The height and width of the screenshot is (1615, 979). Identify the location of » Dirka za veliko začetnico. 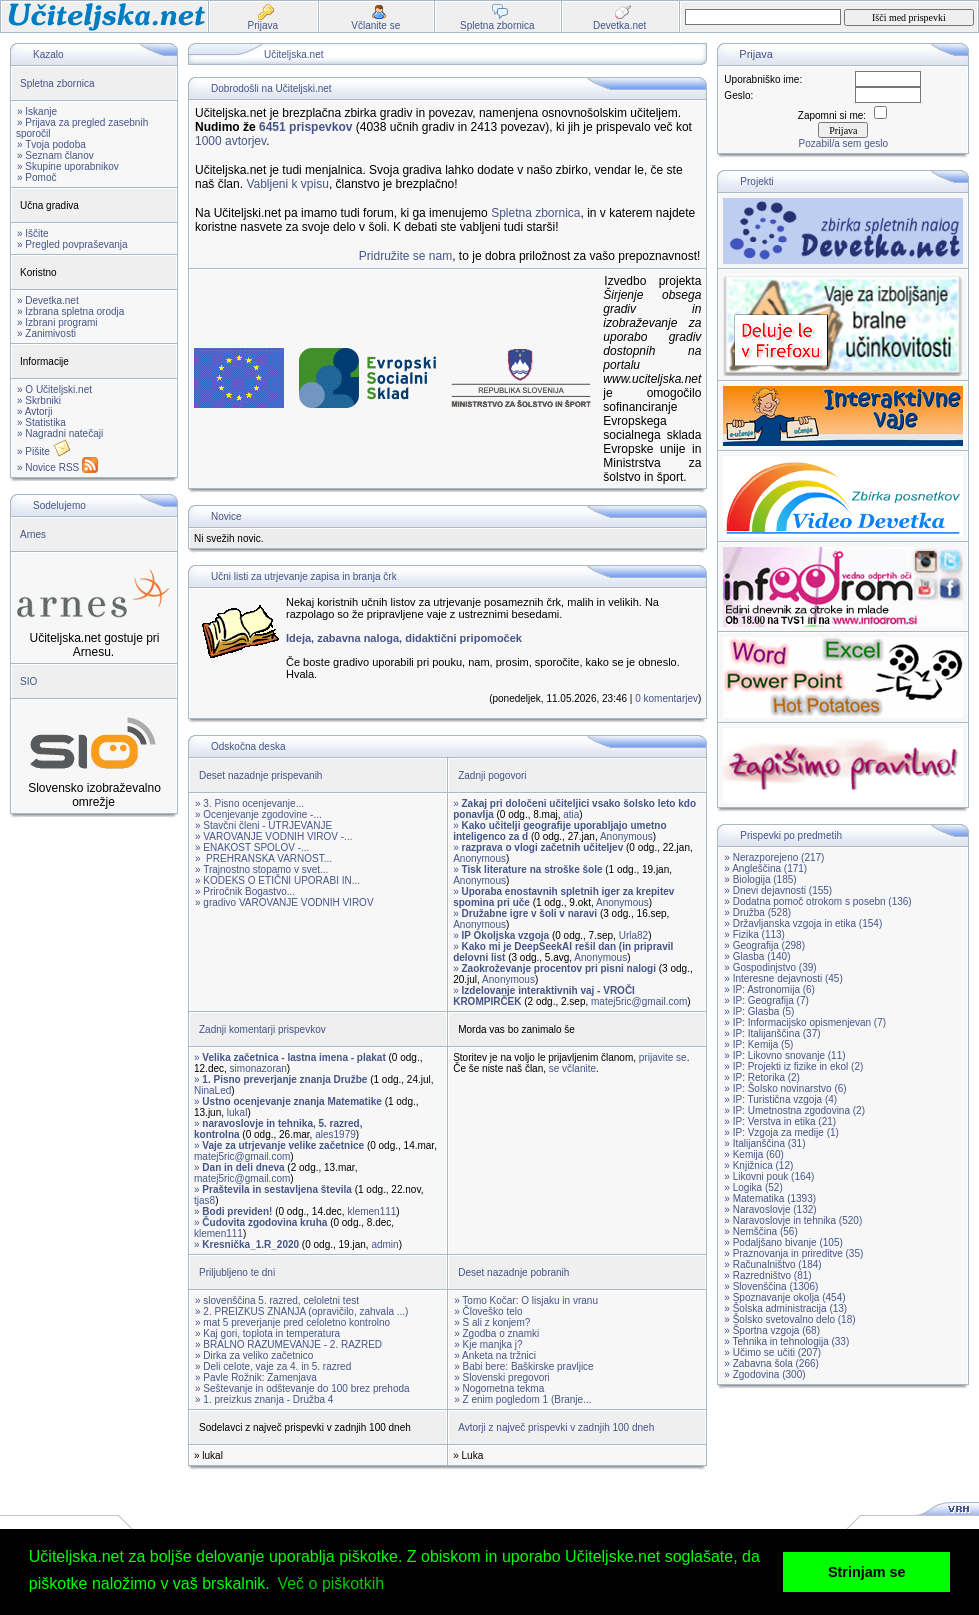
(254, 1355).